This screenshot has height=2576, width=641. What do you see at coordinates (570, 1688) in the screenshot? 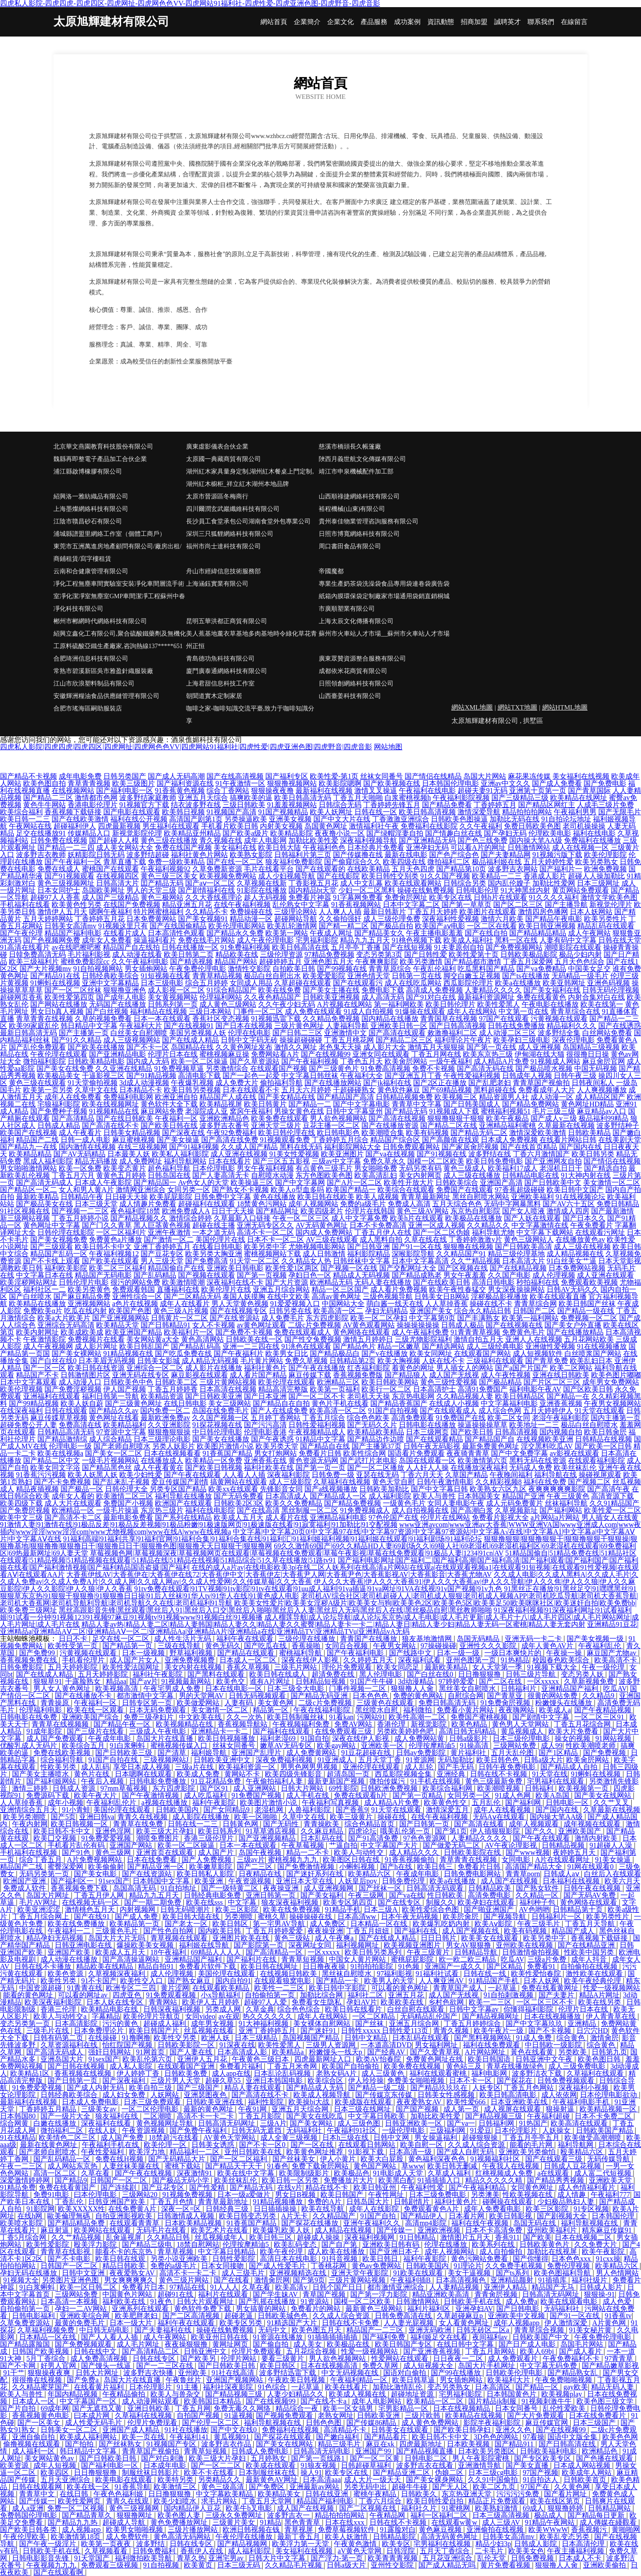
I see `亚洲精品国产福利` at bounding box center [570, 1688].